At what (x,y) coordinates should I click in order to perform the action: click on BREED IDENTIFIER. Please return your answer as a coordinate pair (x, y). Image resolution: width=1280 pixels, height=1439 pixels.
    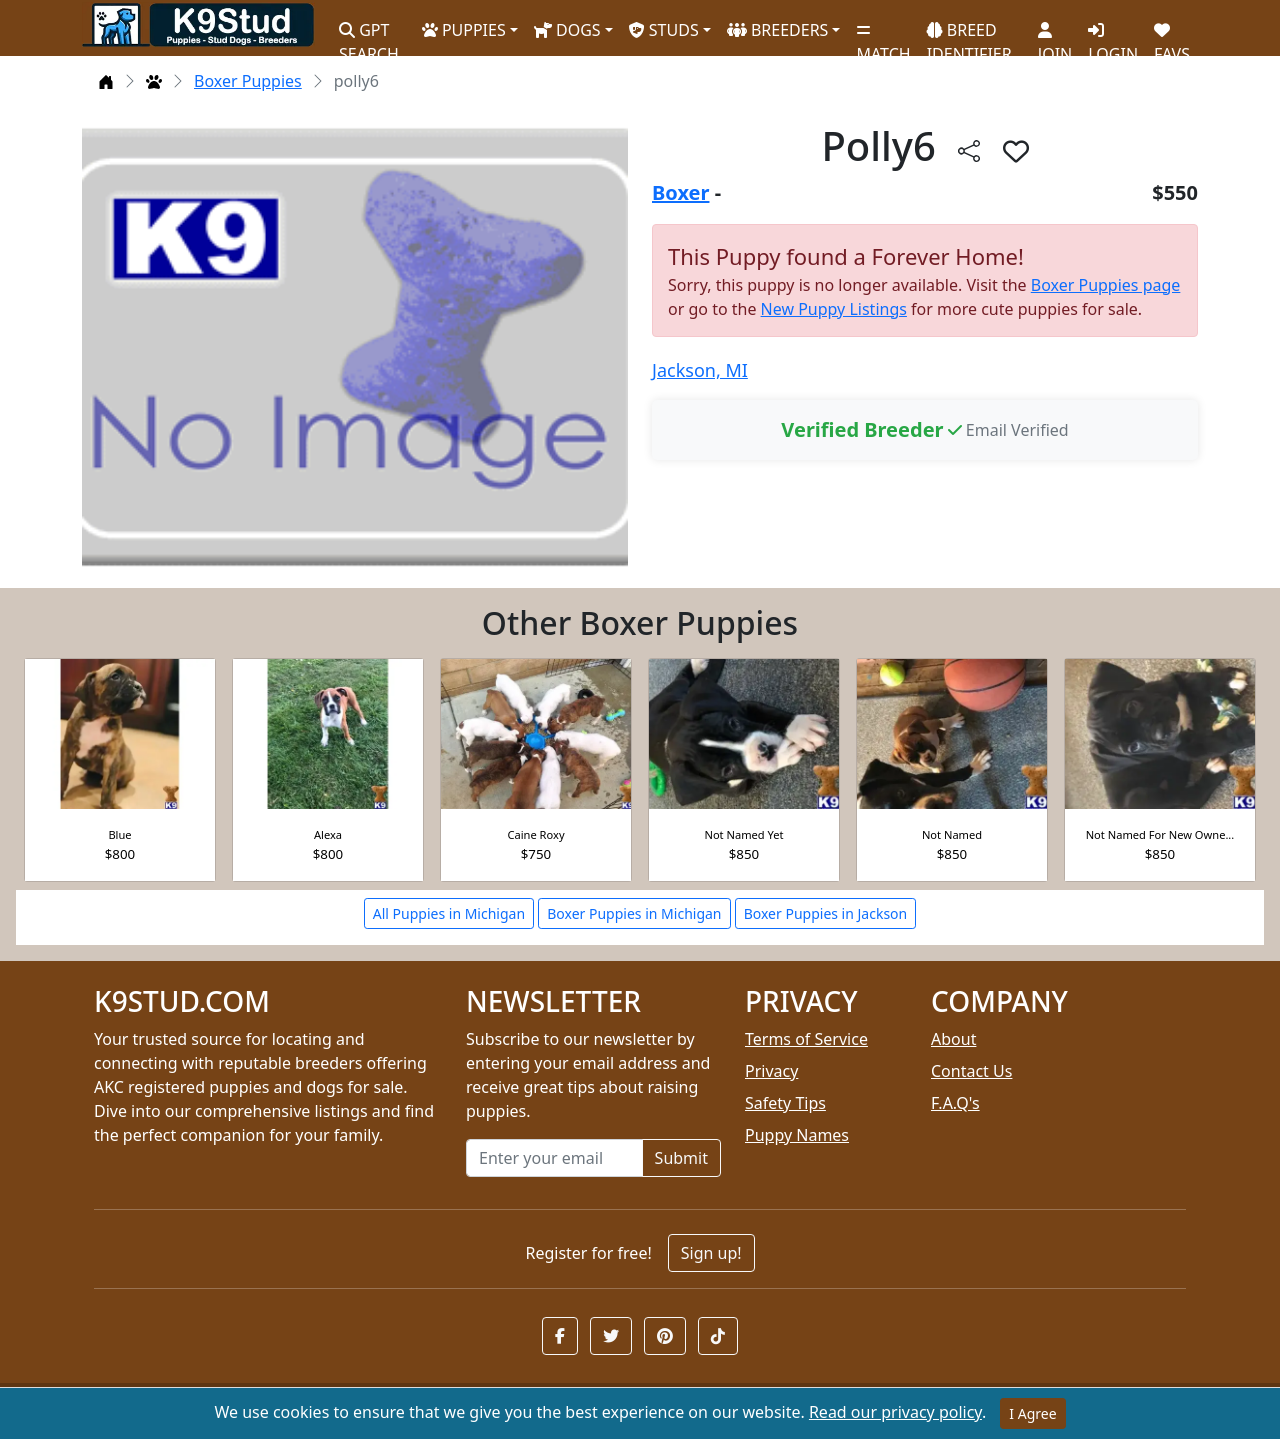
    Looking at the image, I should click on (969, 33).